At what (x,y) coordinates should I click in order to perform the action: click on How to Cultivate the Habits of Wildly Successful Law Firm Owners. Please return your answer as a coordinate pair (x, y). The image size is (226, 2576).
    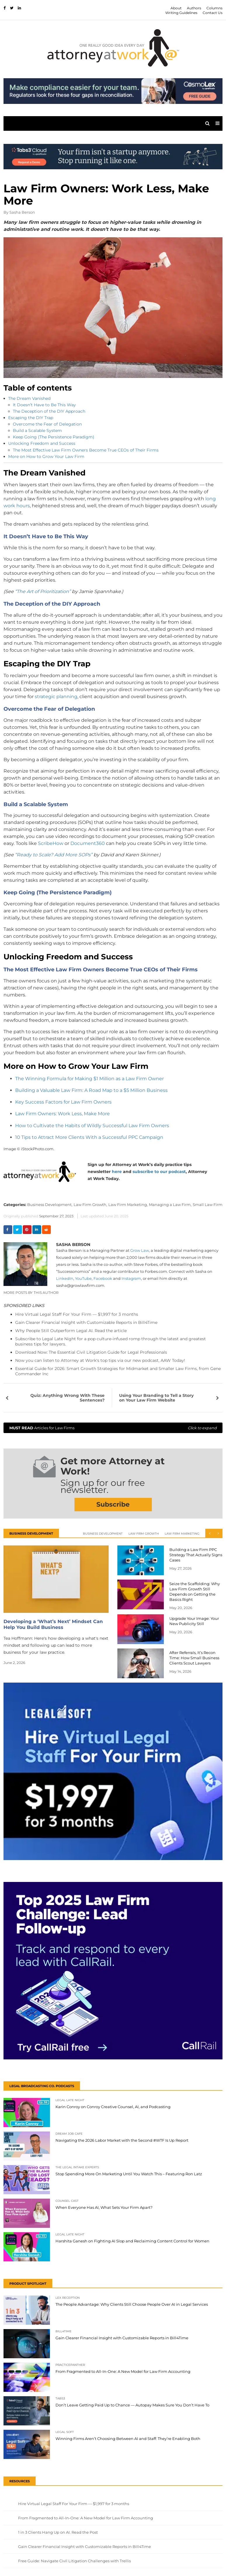
    Looking at the image, I should click on (92, 1125).